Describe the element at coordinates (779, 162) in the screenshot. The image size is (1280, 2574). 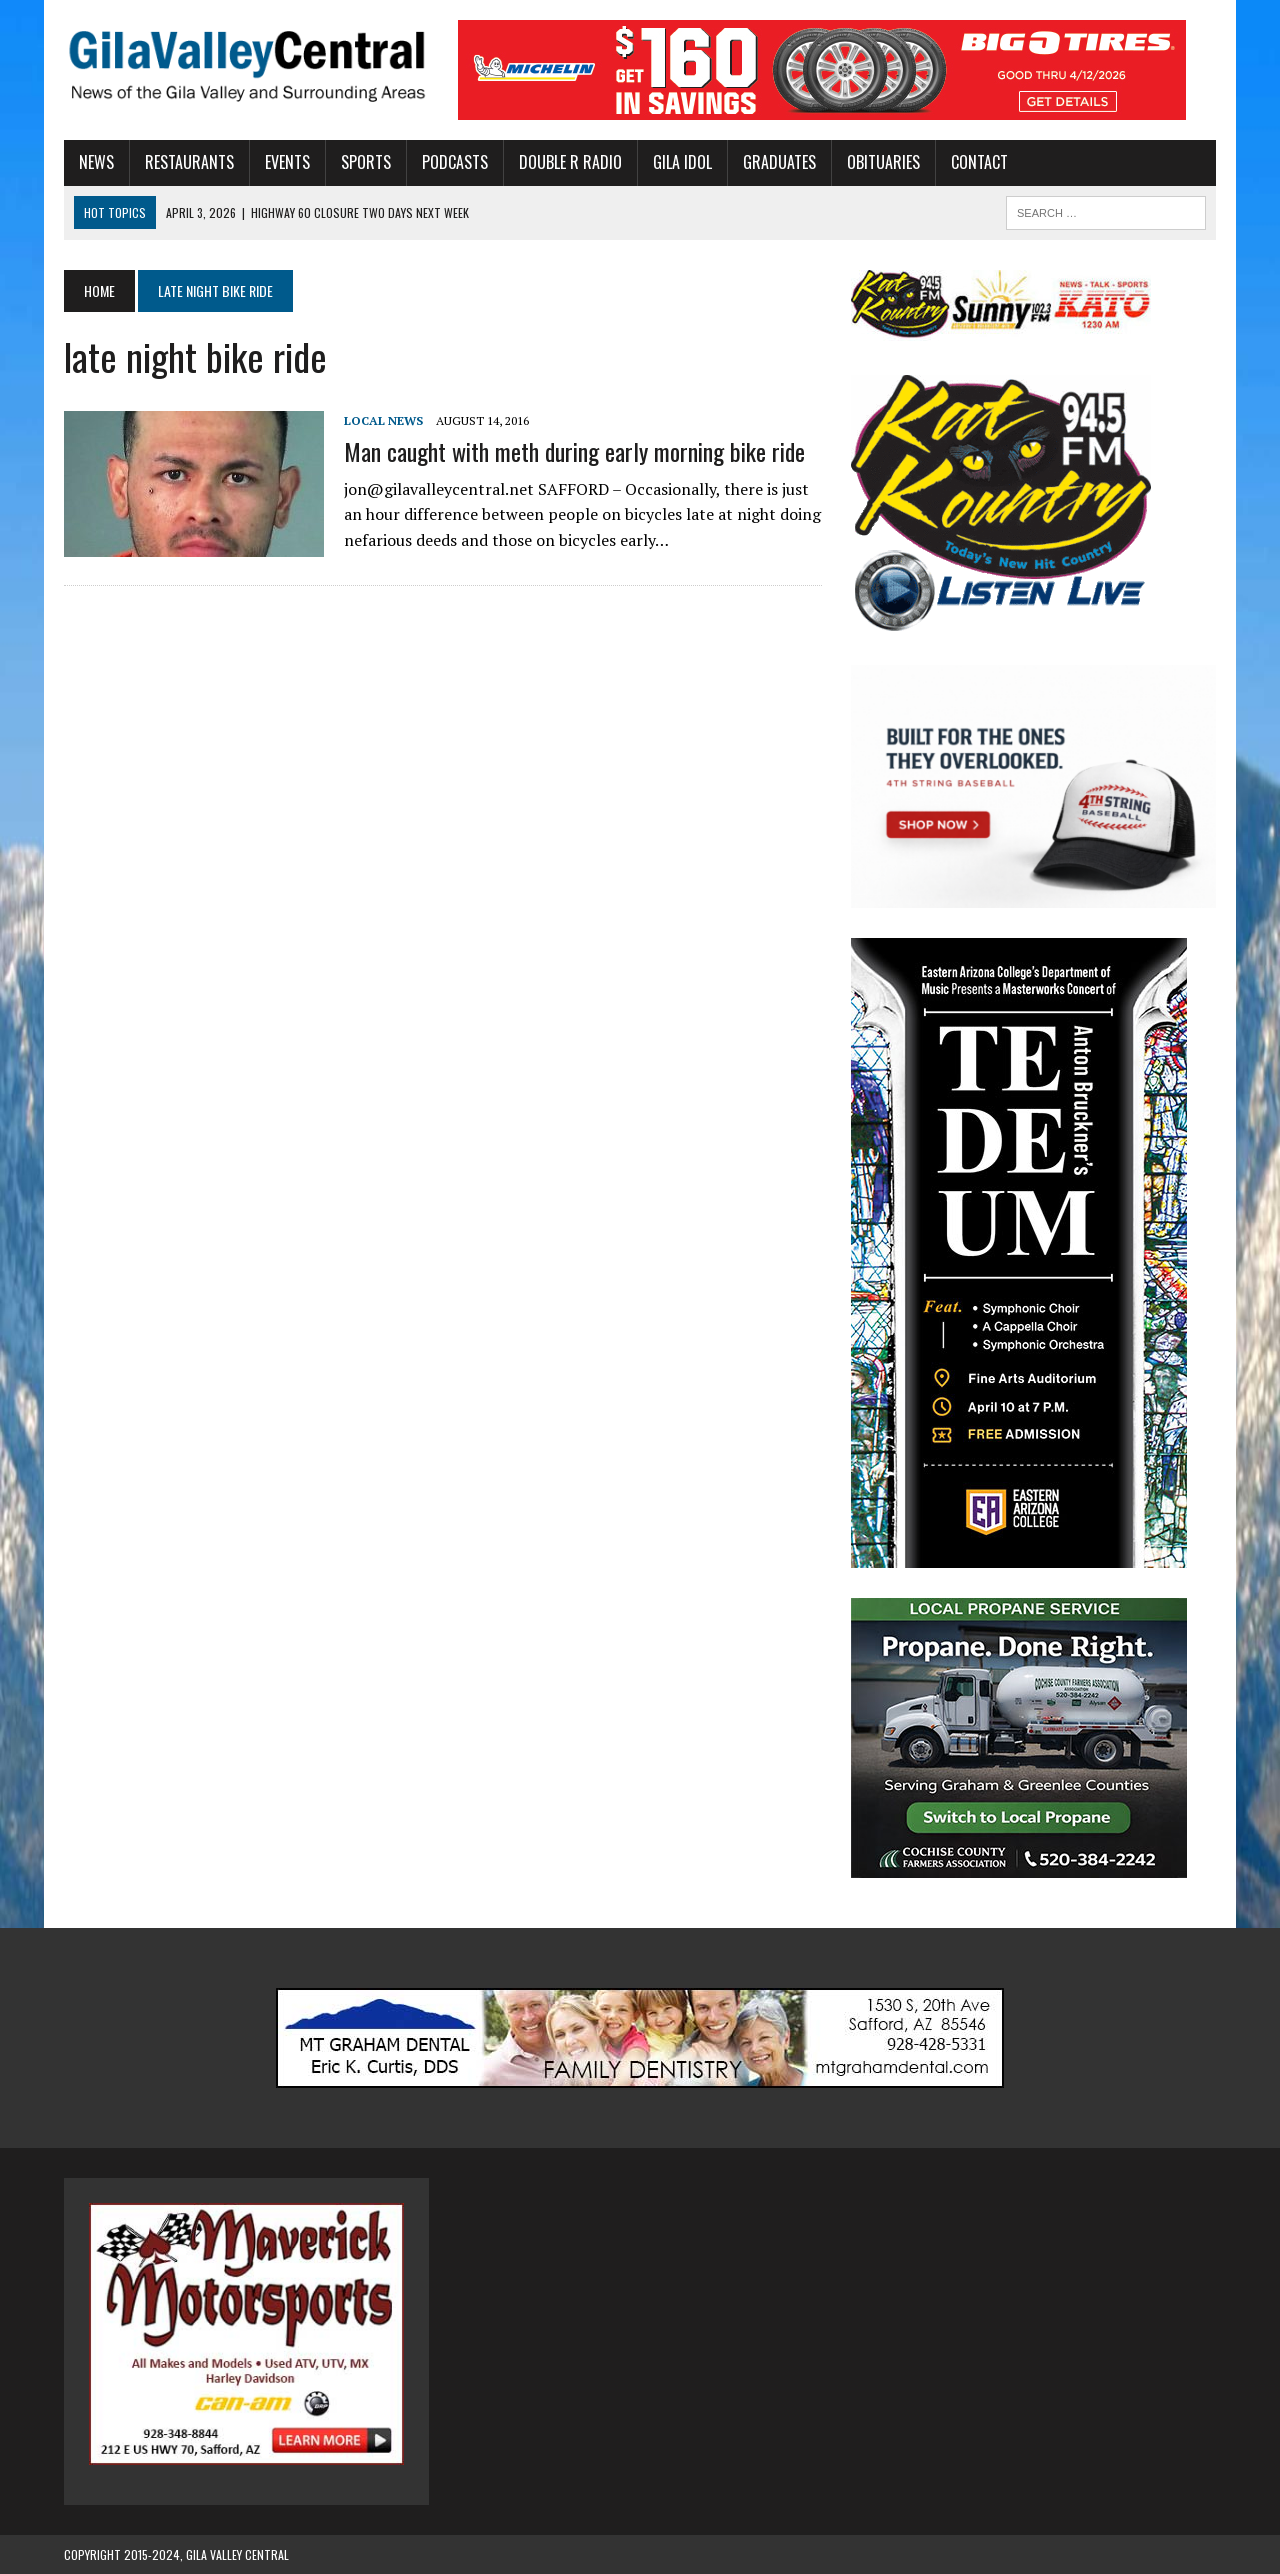
I see `Graduates` at that location.